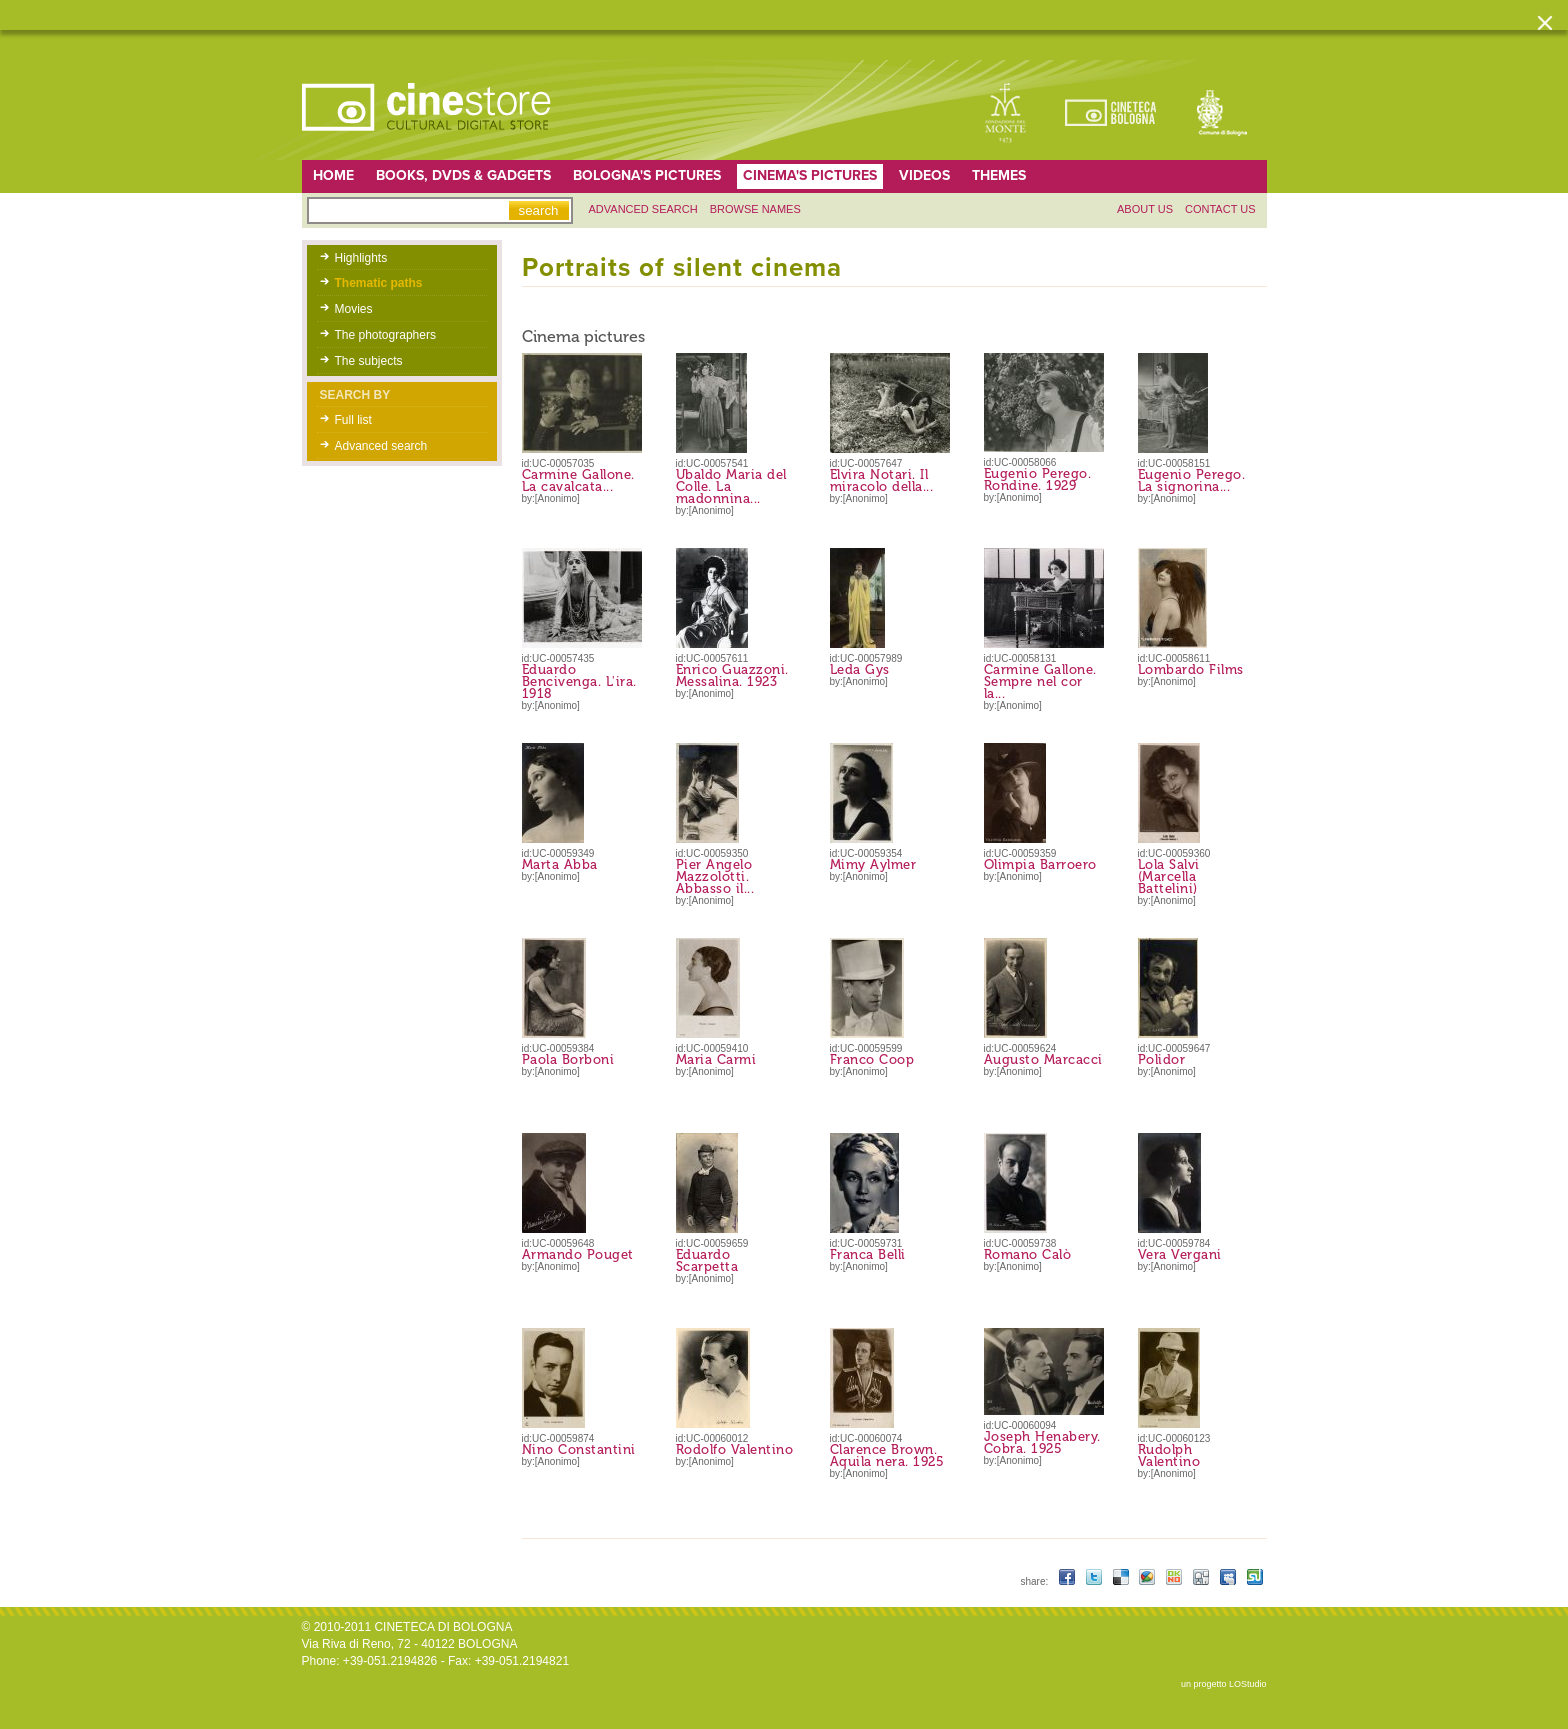 The height and width of the screenshot is (1729, 1568). What do you see at coordinates (1192, 480) in the screenshot?
I see `Eugenio Perego. La signorina...` at bounding box center [1192, 480].